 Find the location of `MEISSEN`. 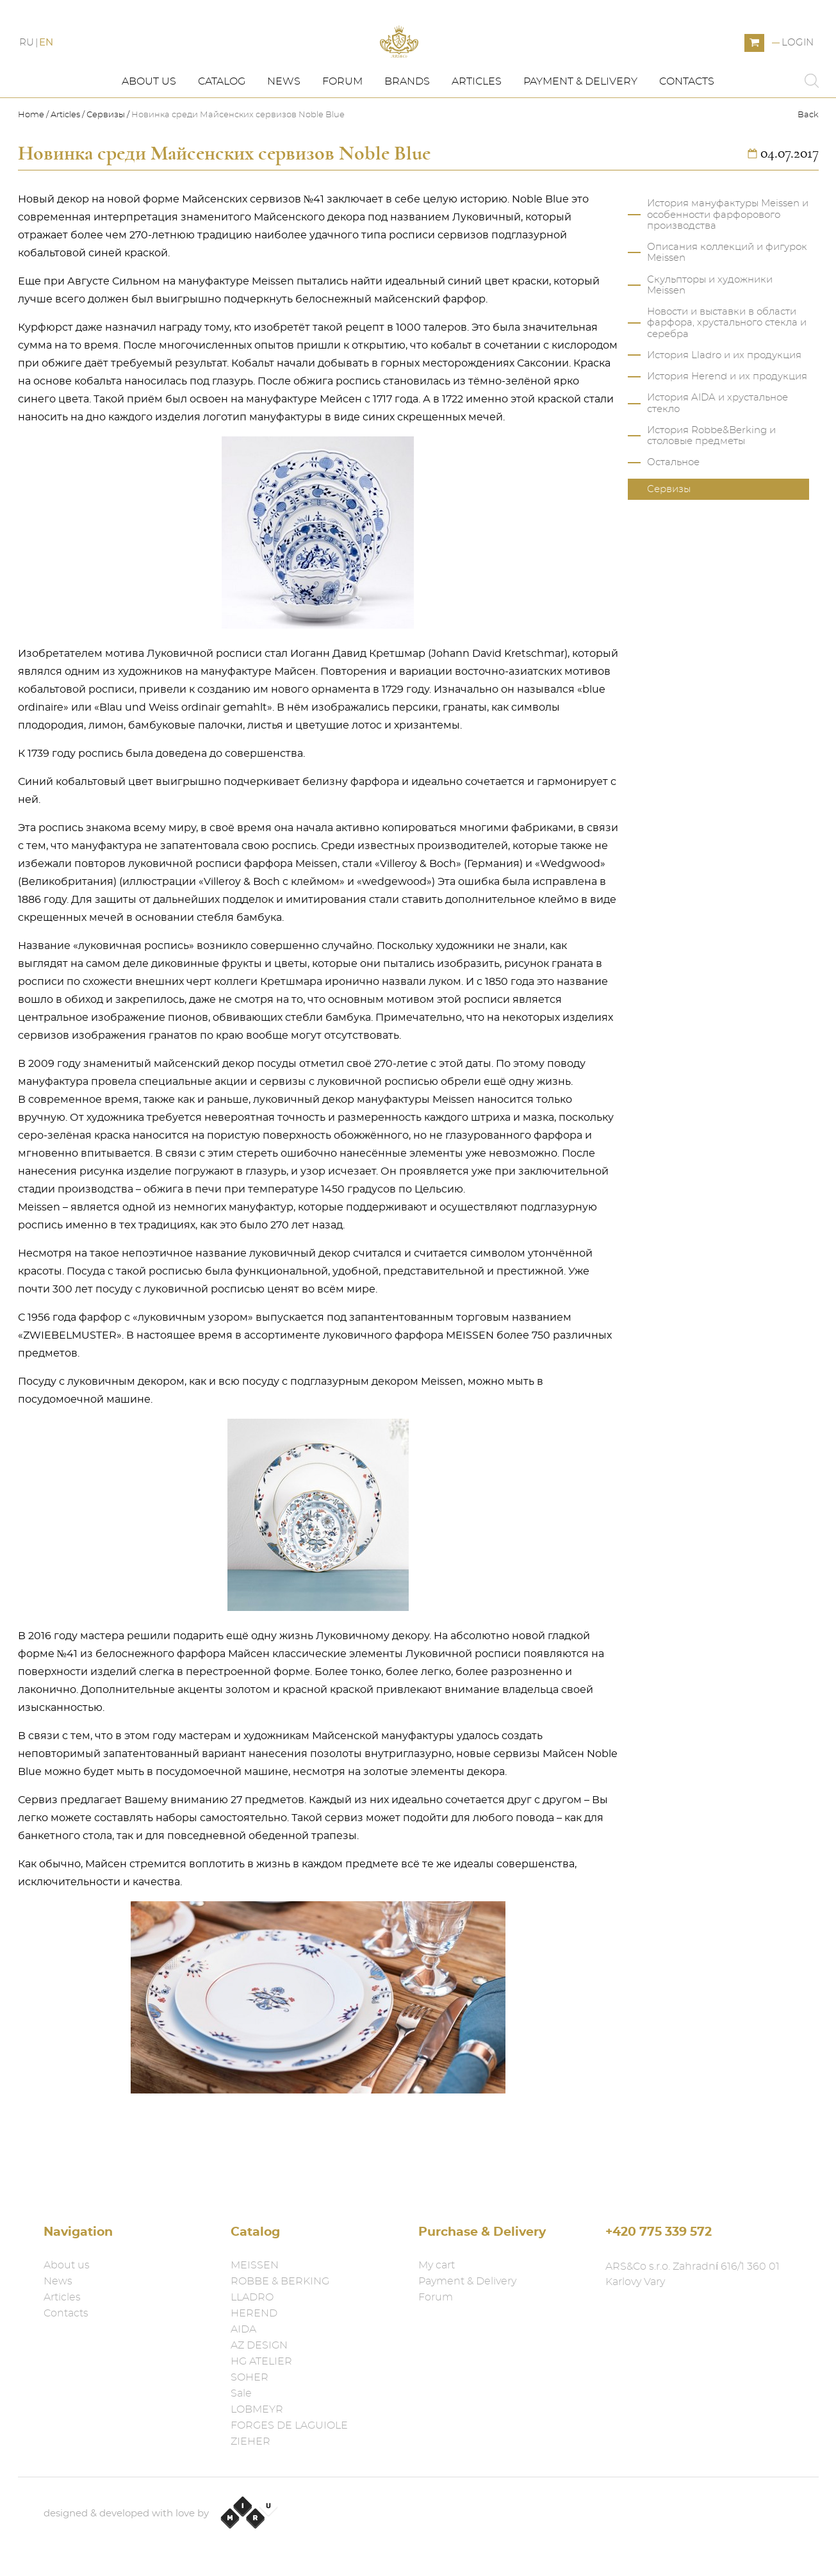

MEISSEN is located at coordinates (255, 2265).